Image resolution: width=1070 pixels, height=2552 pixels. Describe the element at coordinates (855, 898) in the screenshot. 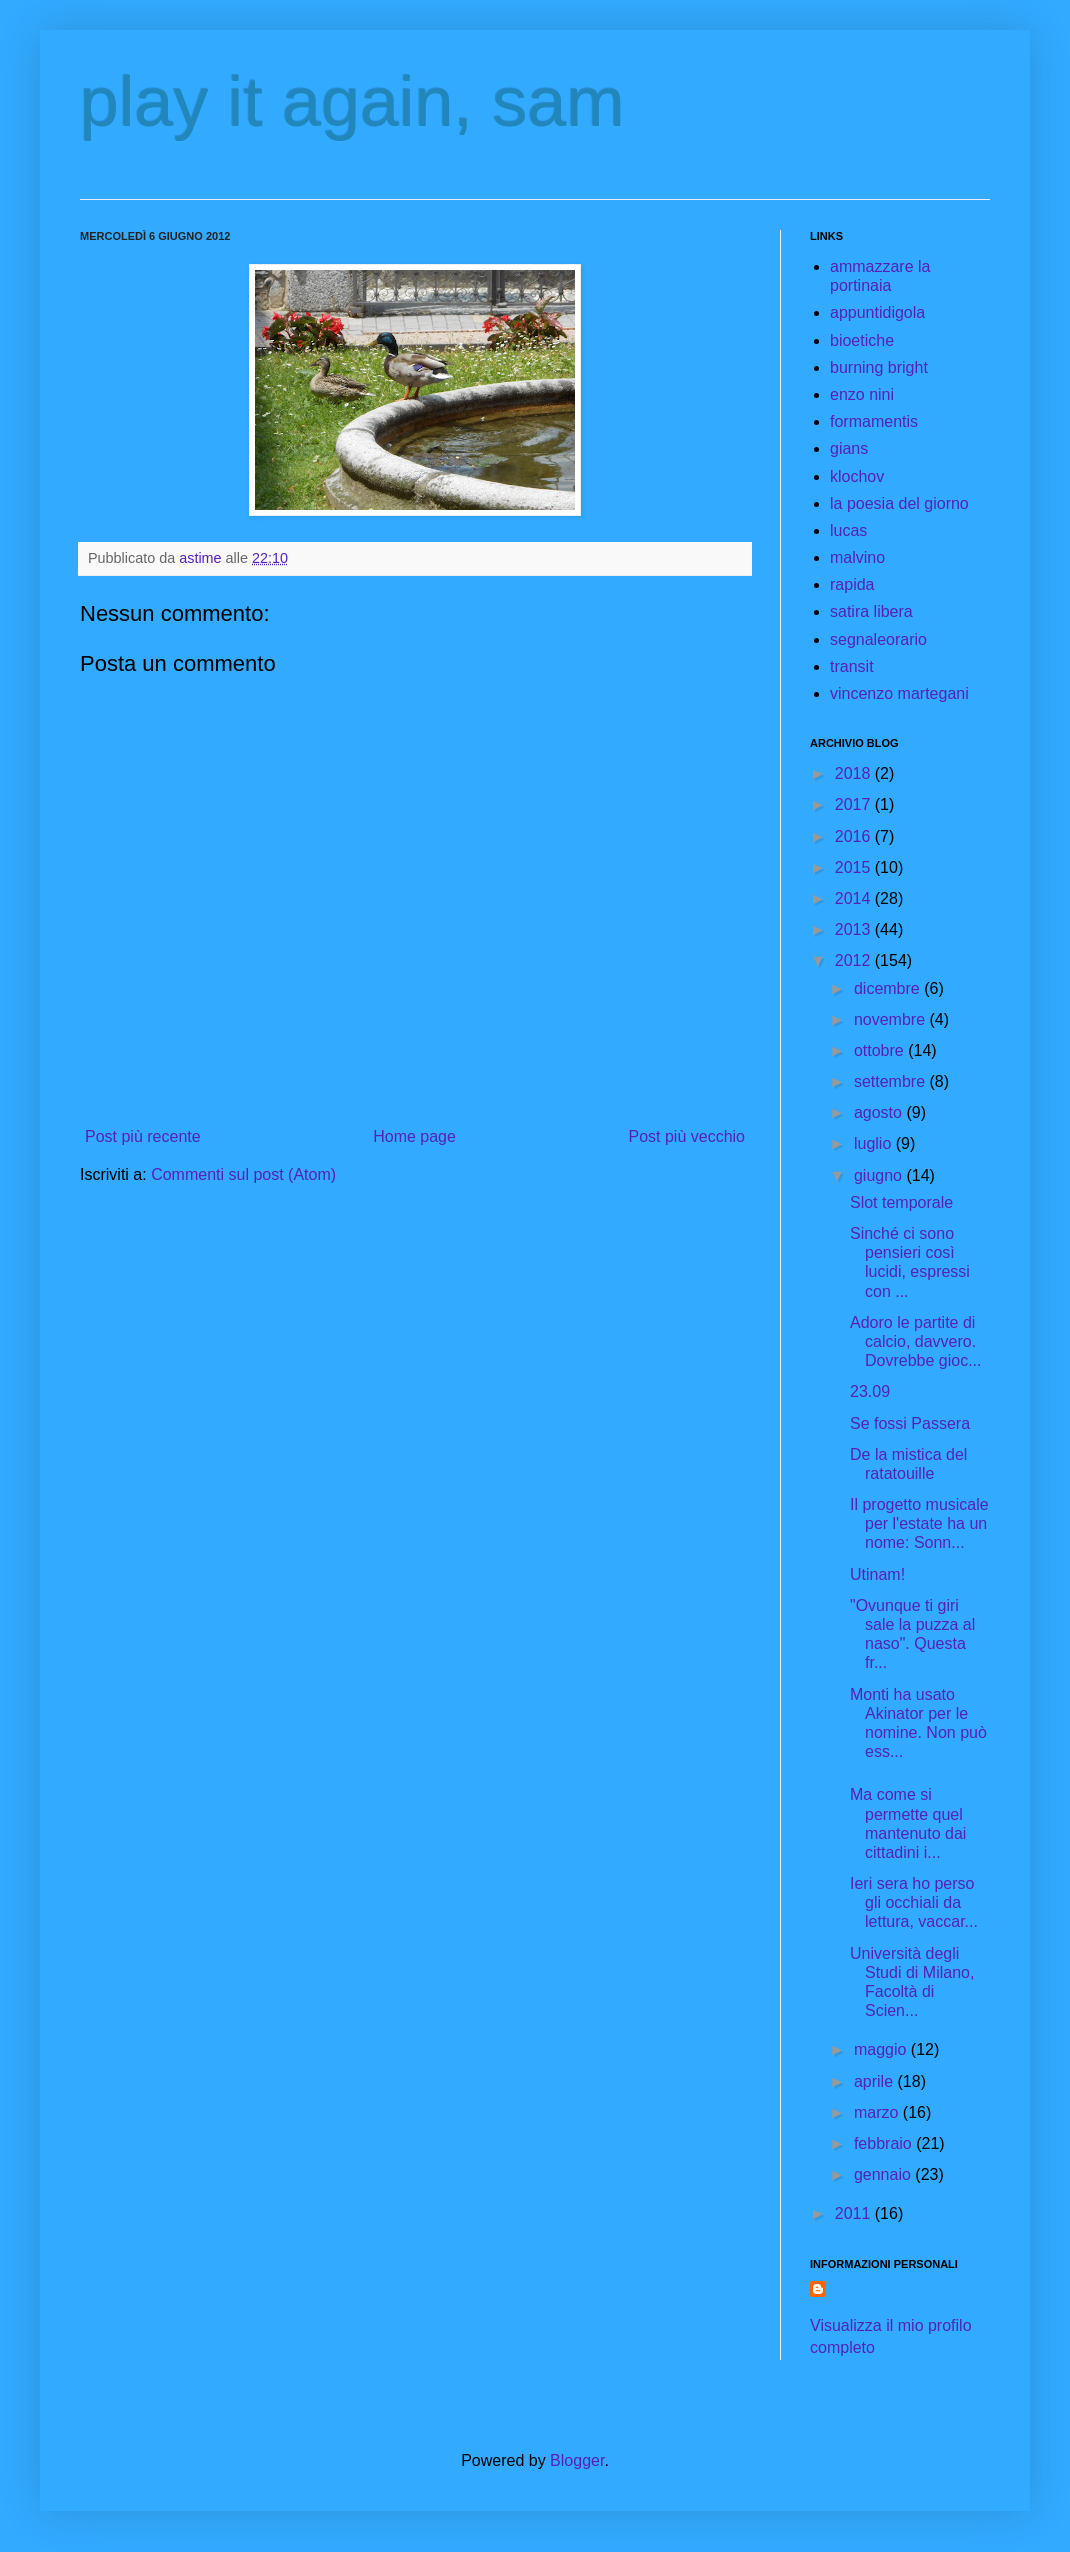

I see `2014` at that location.